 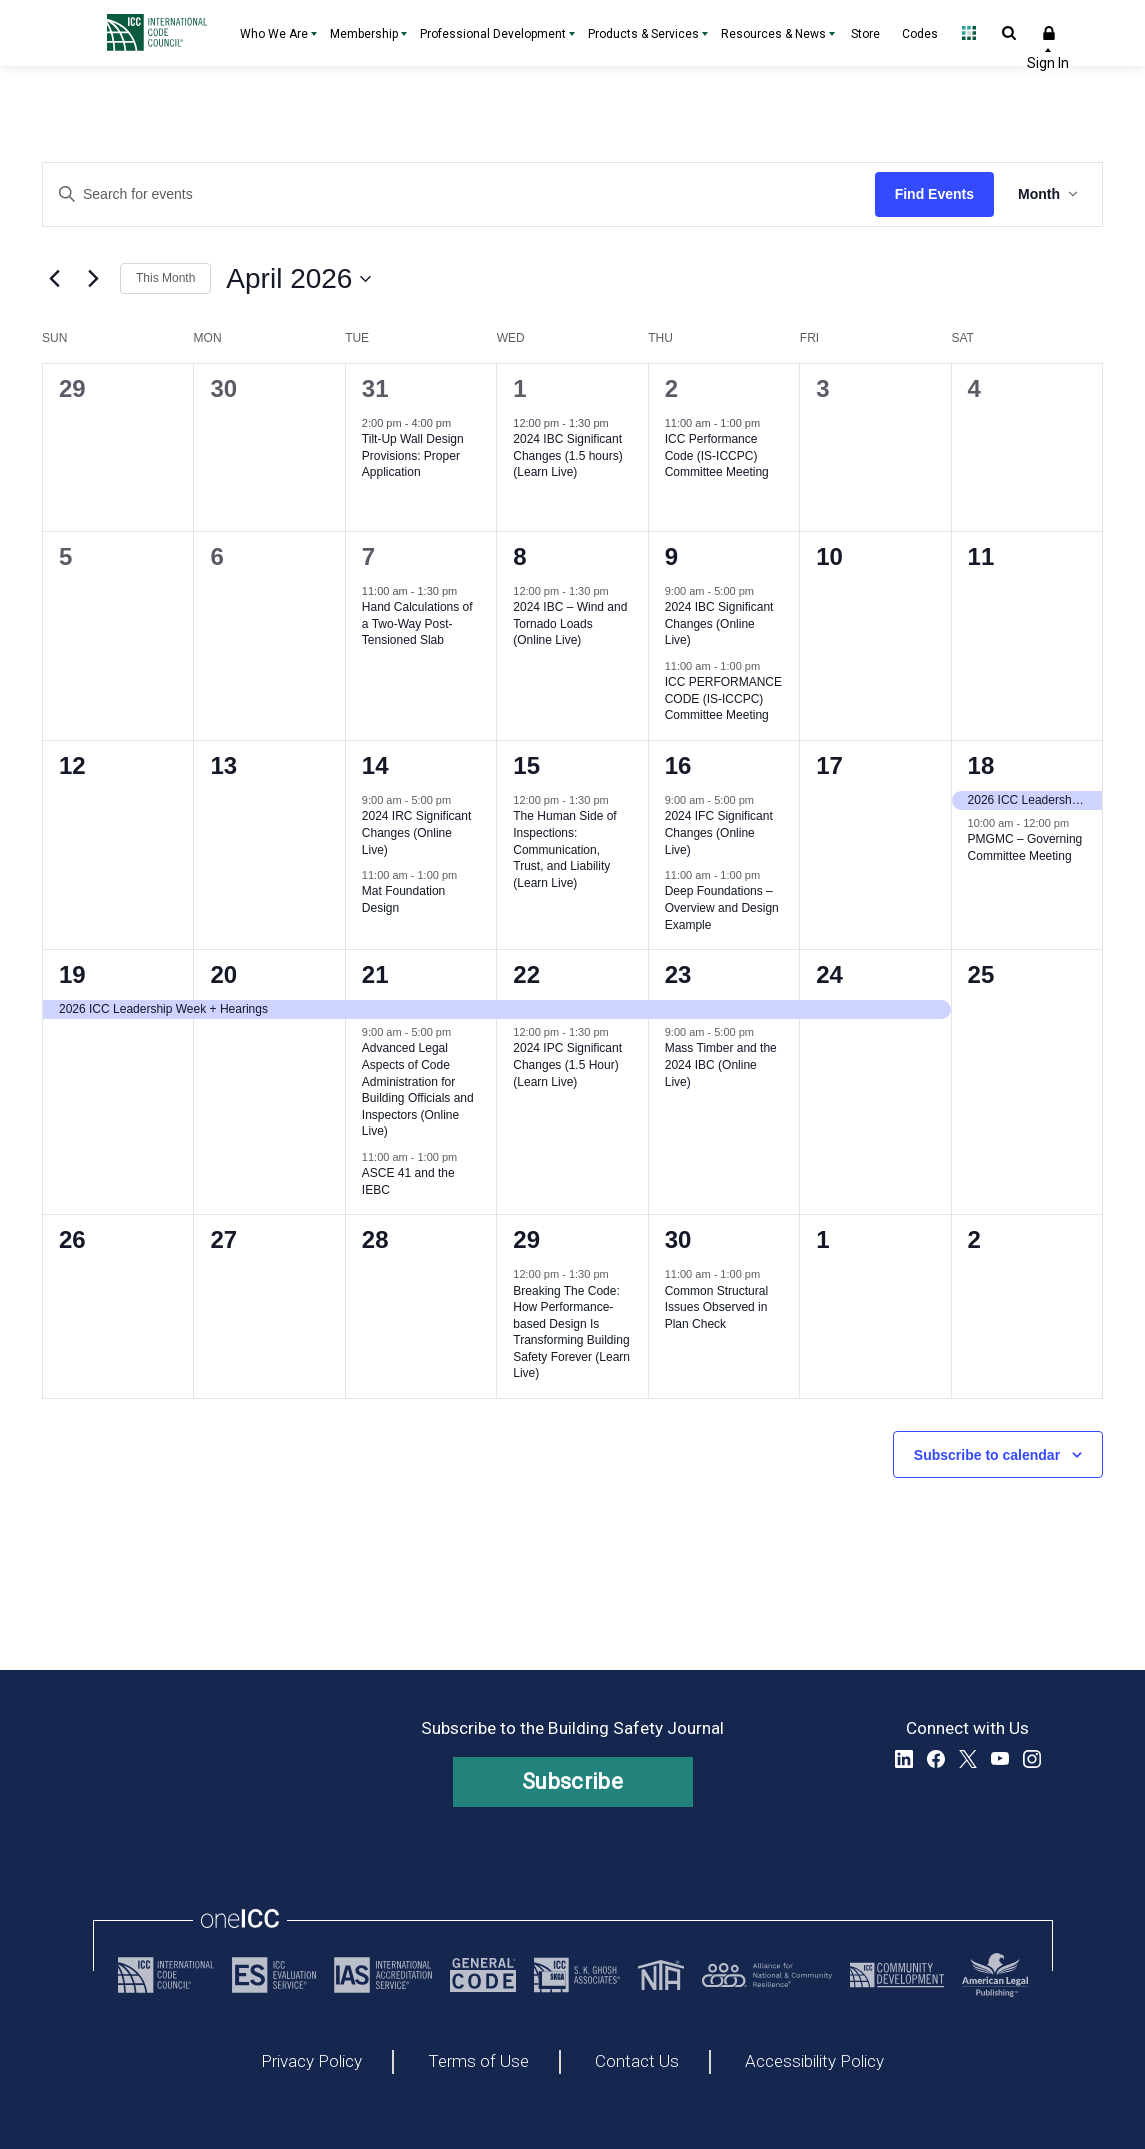 What do you see at coordinates (413, 455) in the screenshot?
I see `Tilt-Up Wall Design Provisions: Proper Application` at bounding box center [413, 455].